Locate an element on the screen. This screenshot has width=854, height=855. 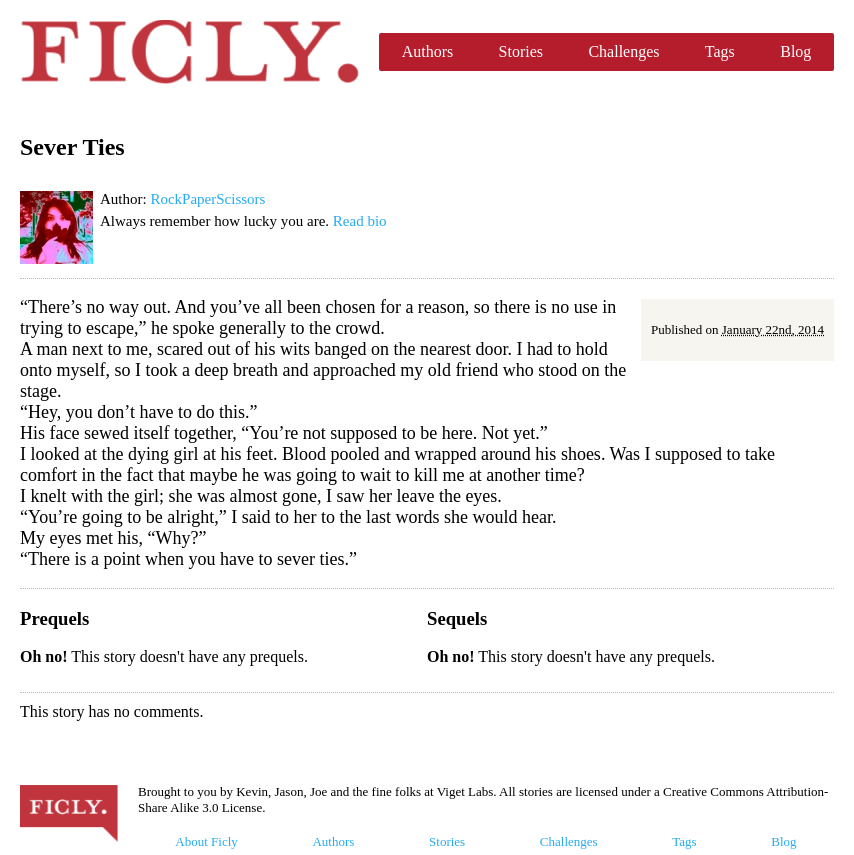
Read bio is located at coordinates (360, 221).